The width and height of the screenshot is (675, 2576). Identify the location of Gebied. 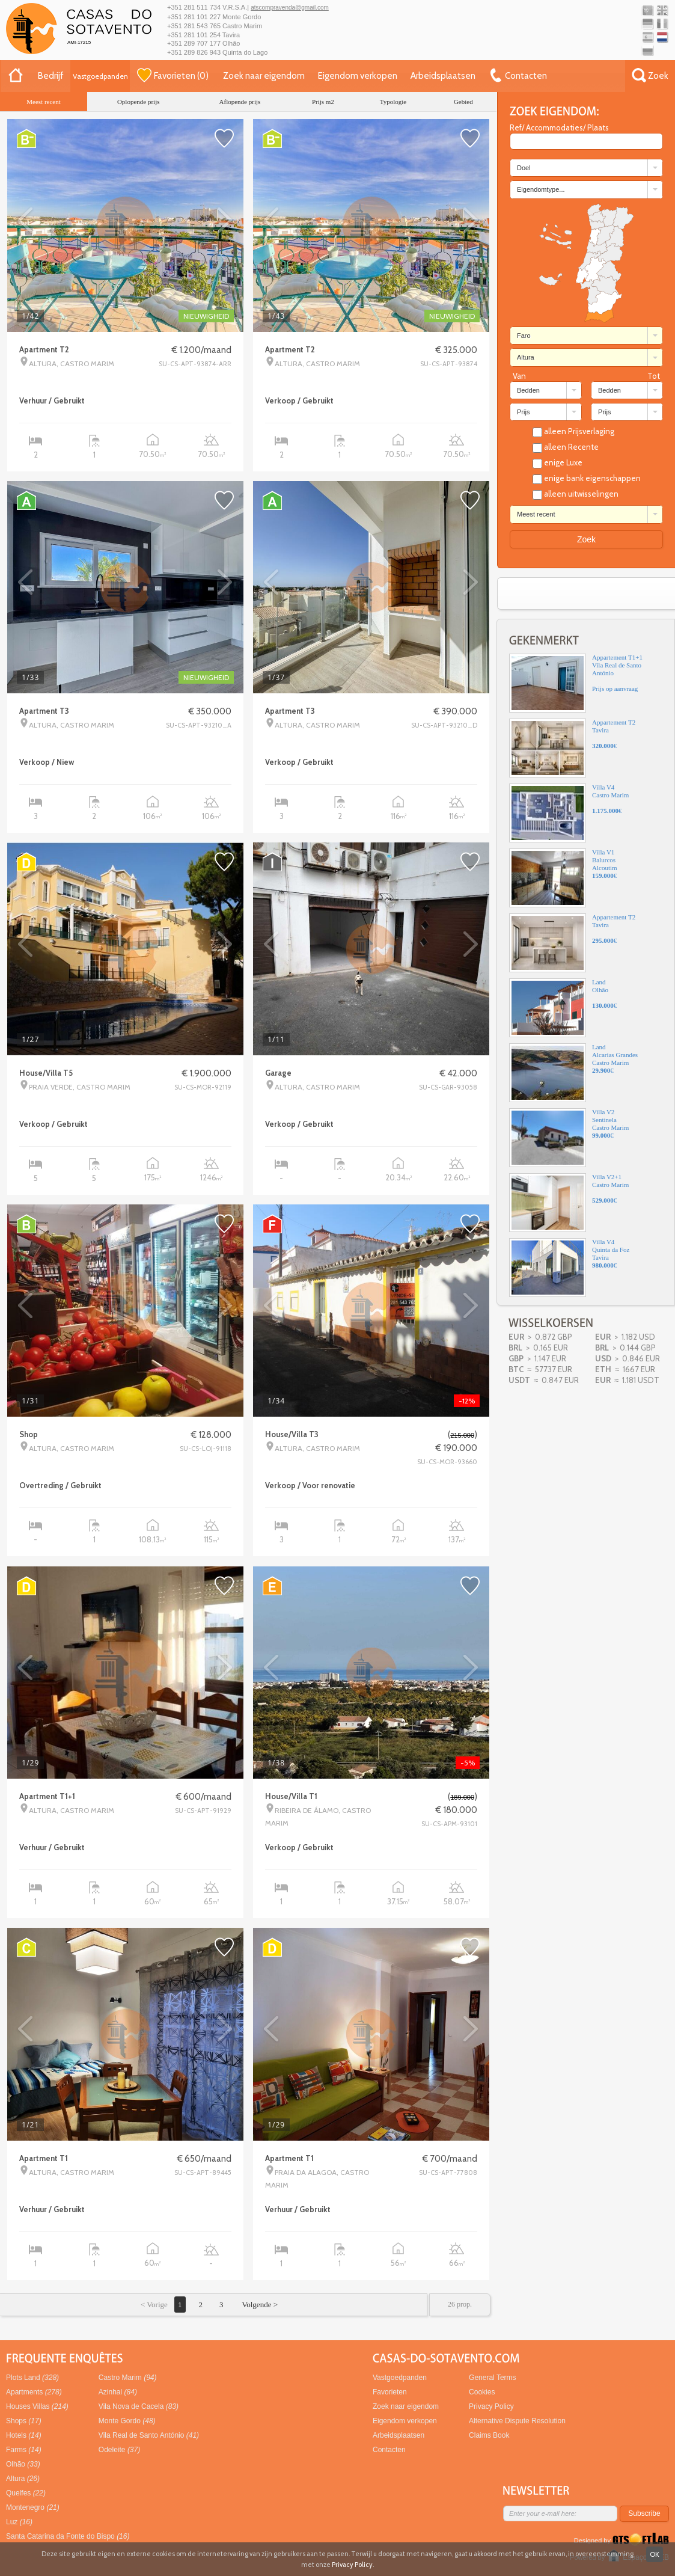
(463, 101).